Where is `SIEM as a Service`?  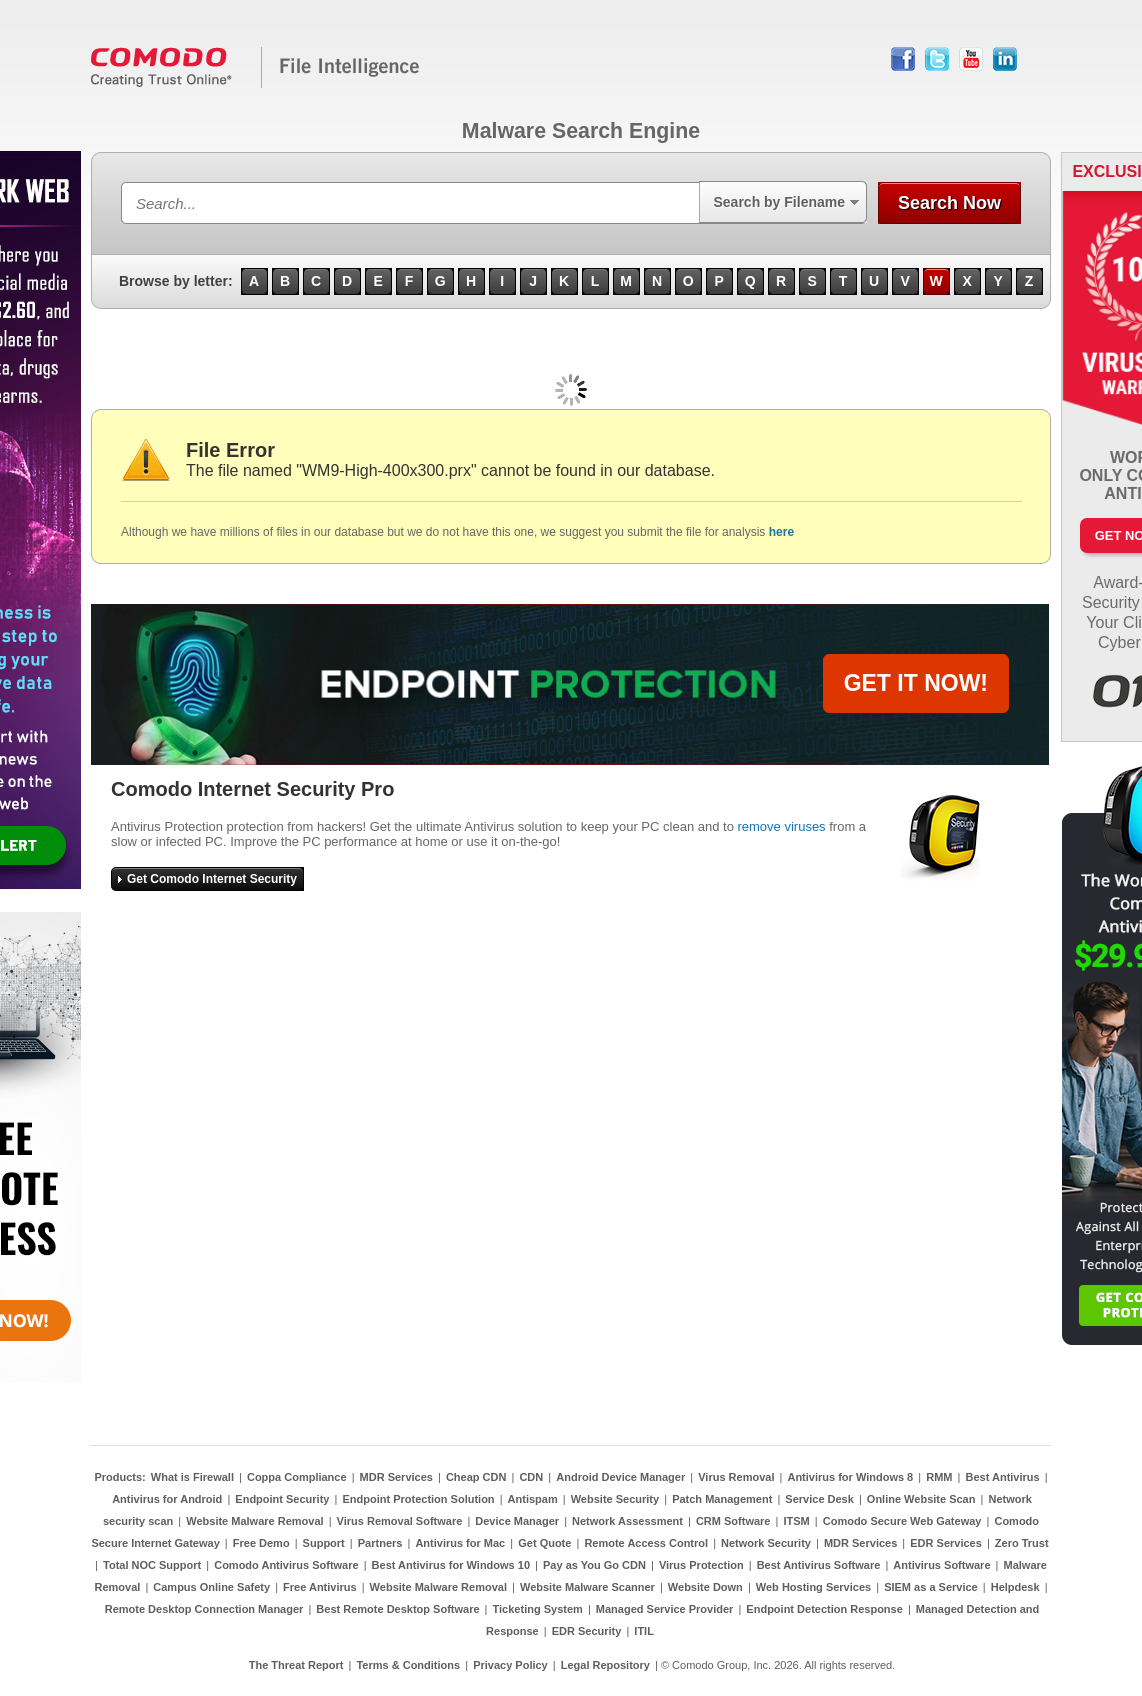
SIEM as a Service is located at coordinates (931, 1587).